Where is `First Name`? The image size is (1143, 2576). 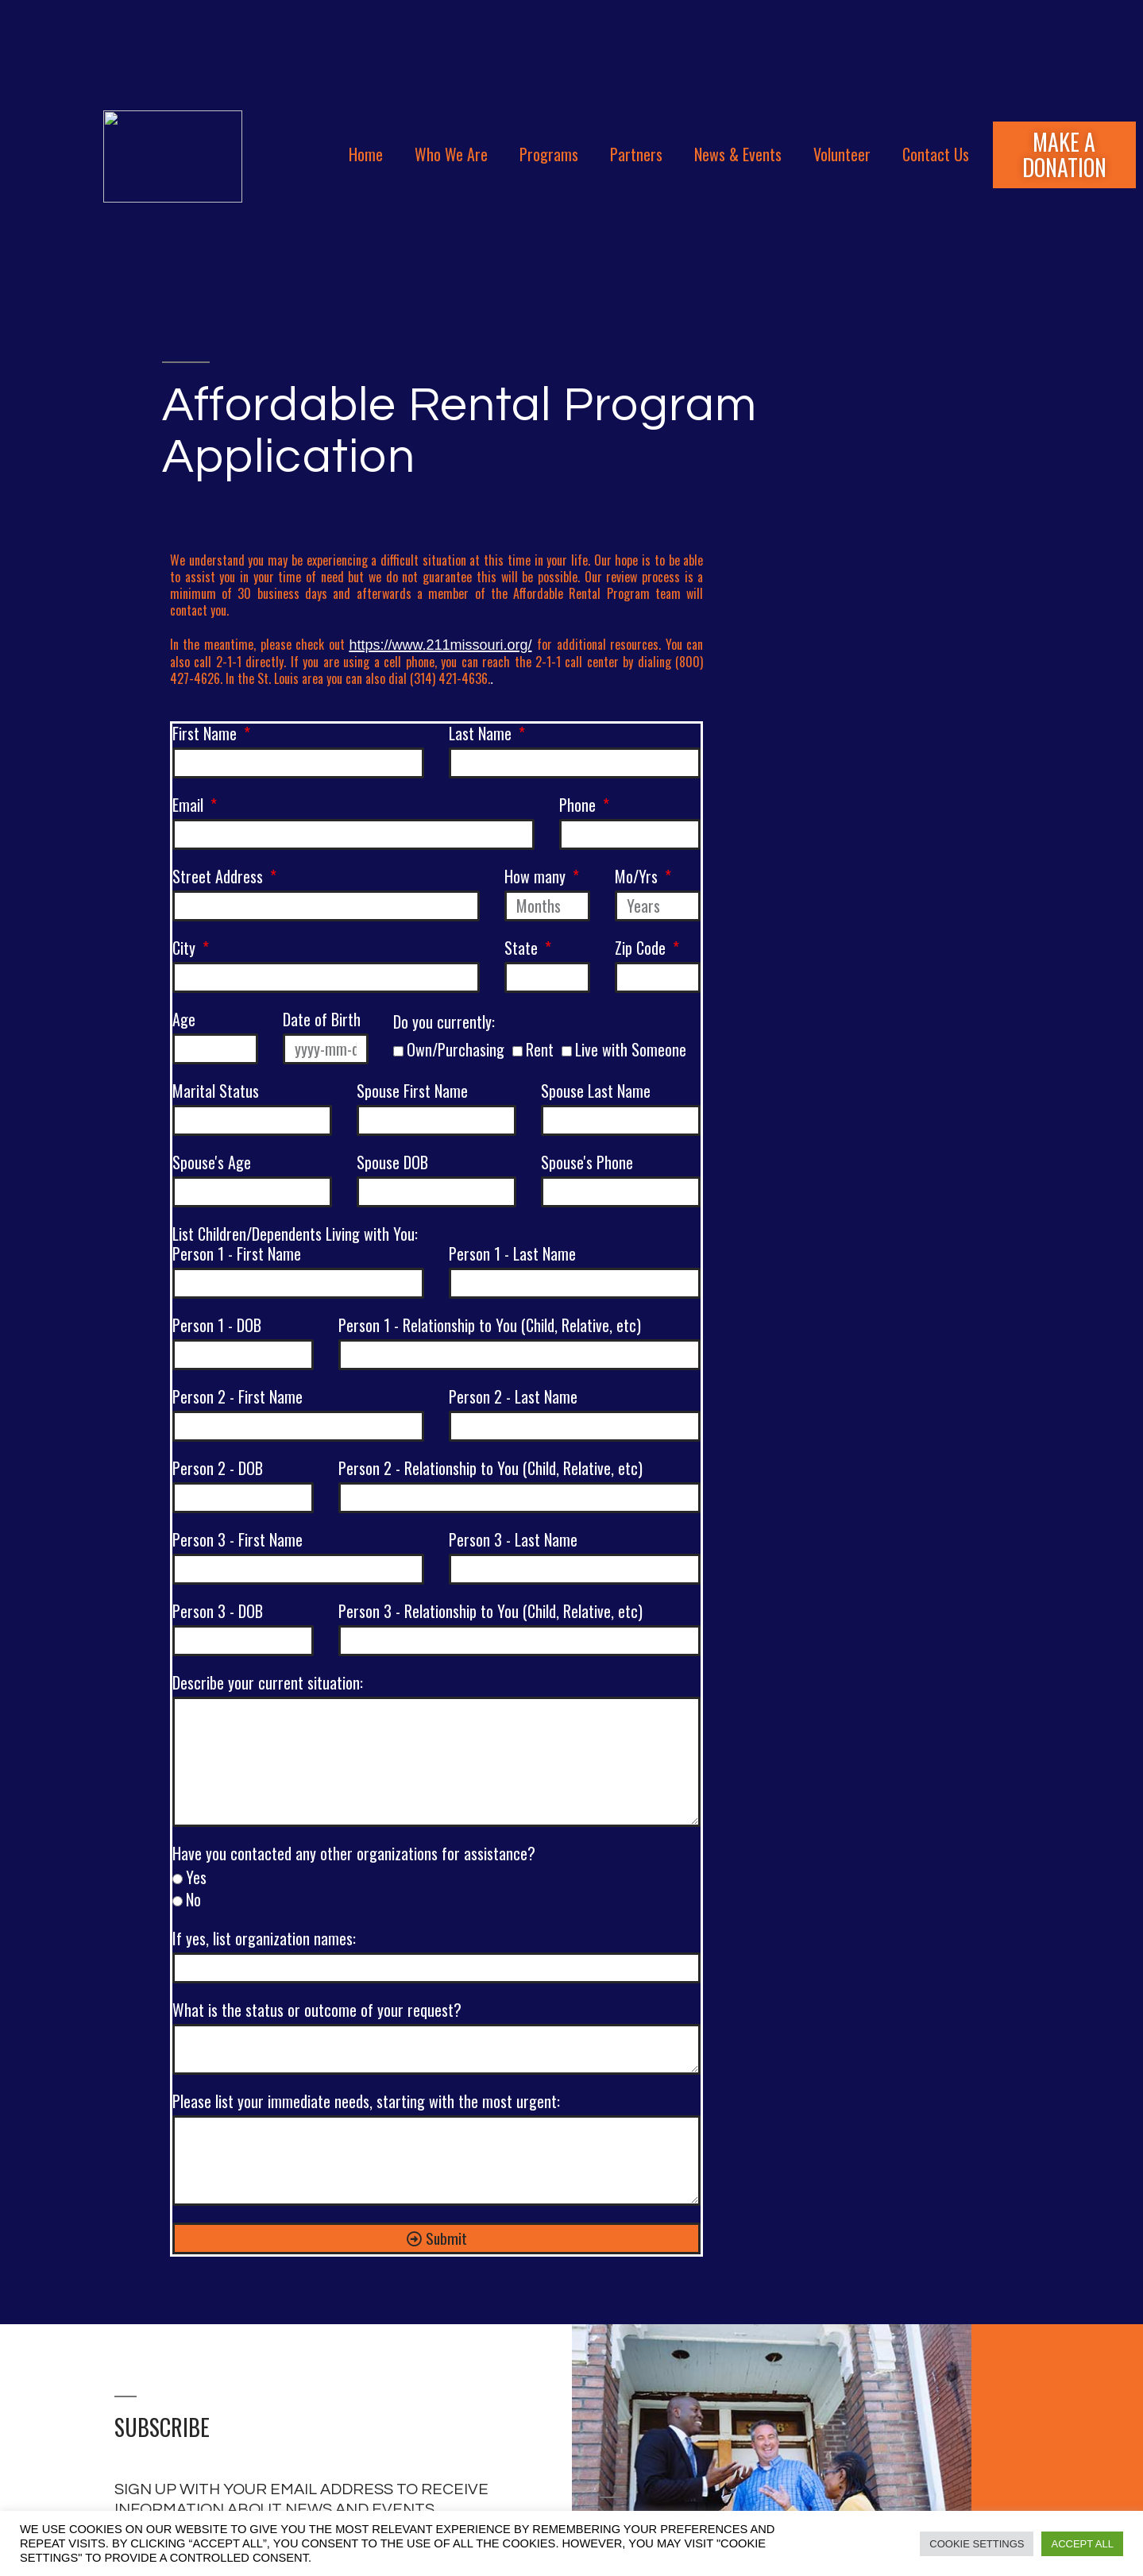 First Name is located at coordinates (206, 734).